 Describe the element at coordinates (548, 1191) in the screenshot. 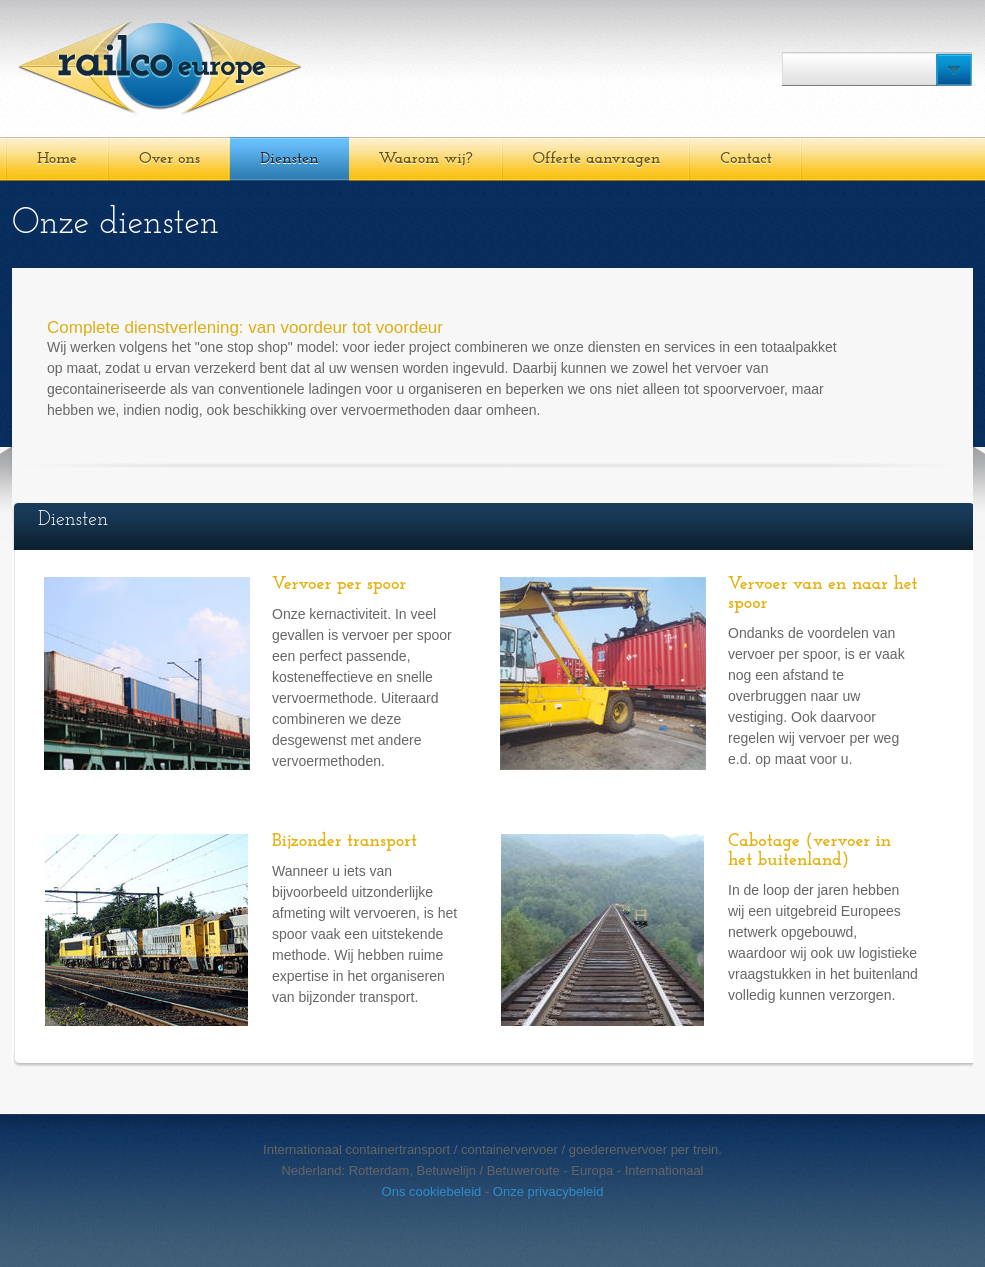

I see `Onze privacybeleid` at that location.